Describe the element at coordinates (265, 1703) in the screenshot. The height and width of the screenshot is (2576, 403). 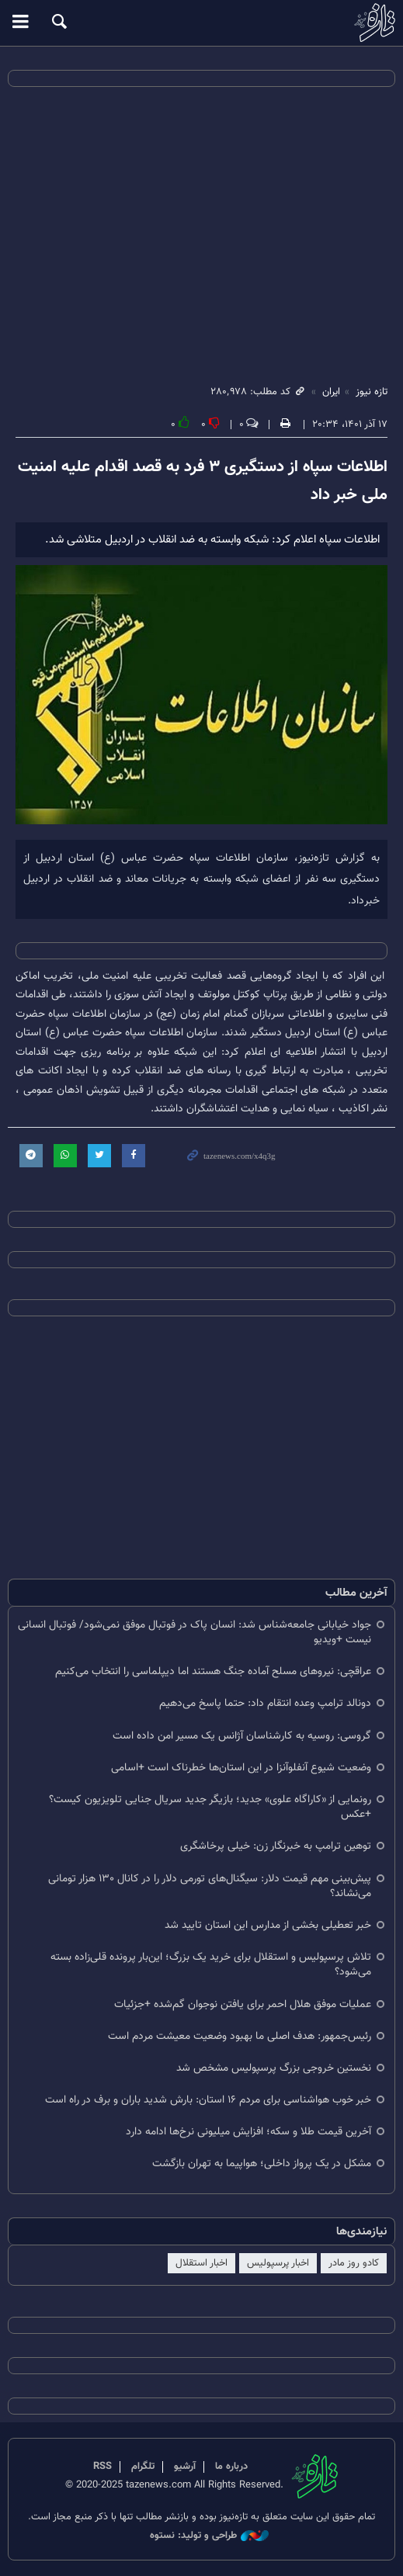
I see `دونالد ترامپ وعده انتقام داد: حتما پاسخ می‌دهیم` at that location.